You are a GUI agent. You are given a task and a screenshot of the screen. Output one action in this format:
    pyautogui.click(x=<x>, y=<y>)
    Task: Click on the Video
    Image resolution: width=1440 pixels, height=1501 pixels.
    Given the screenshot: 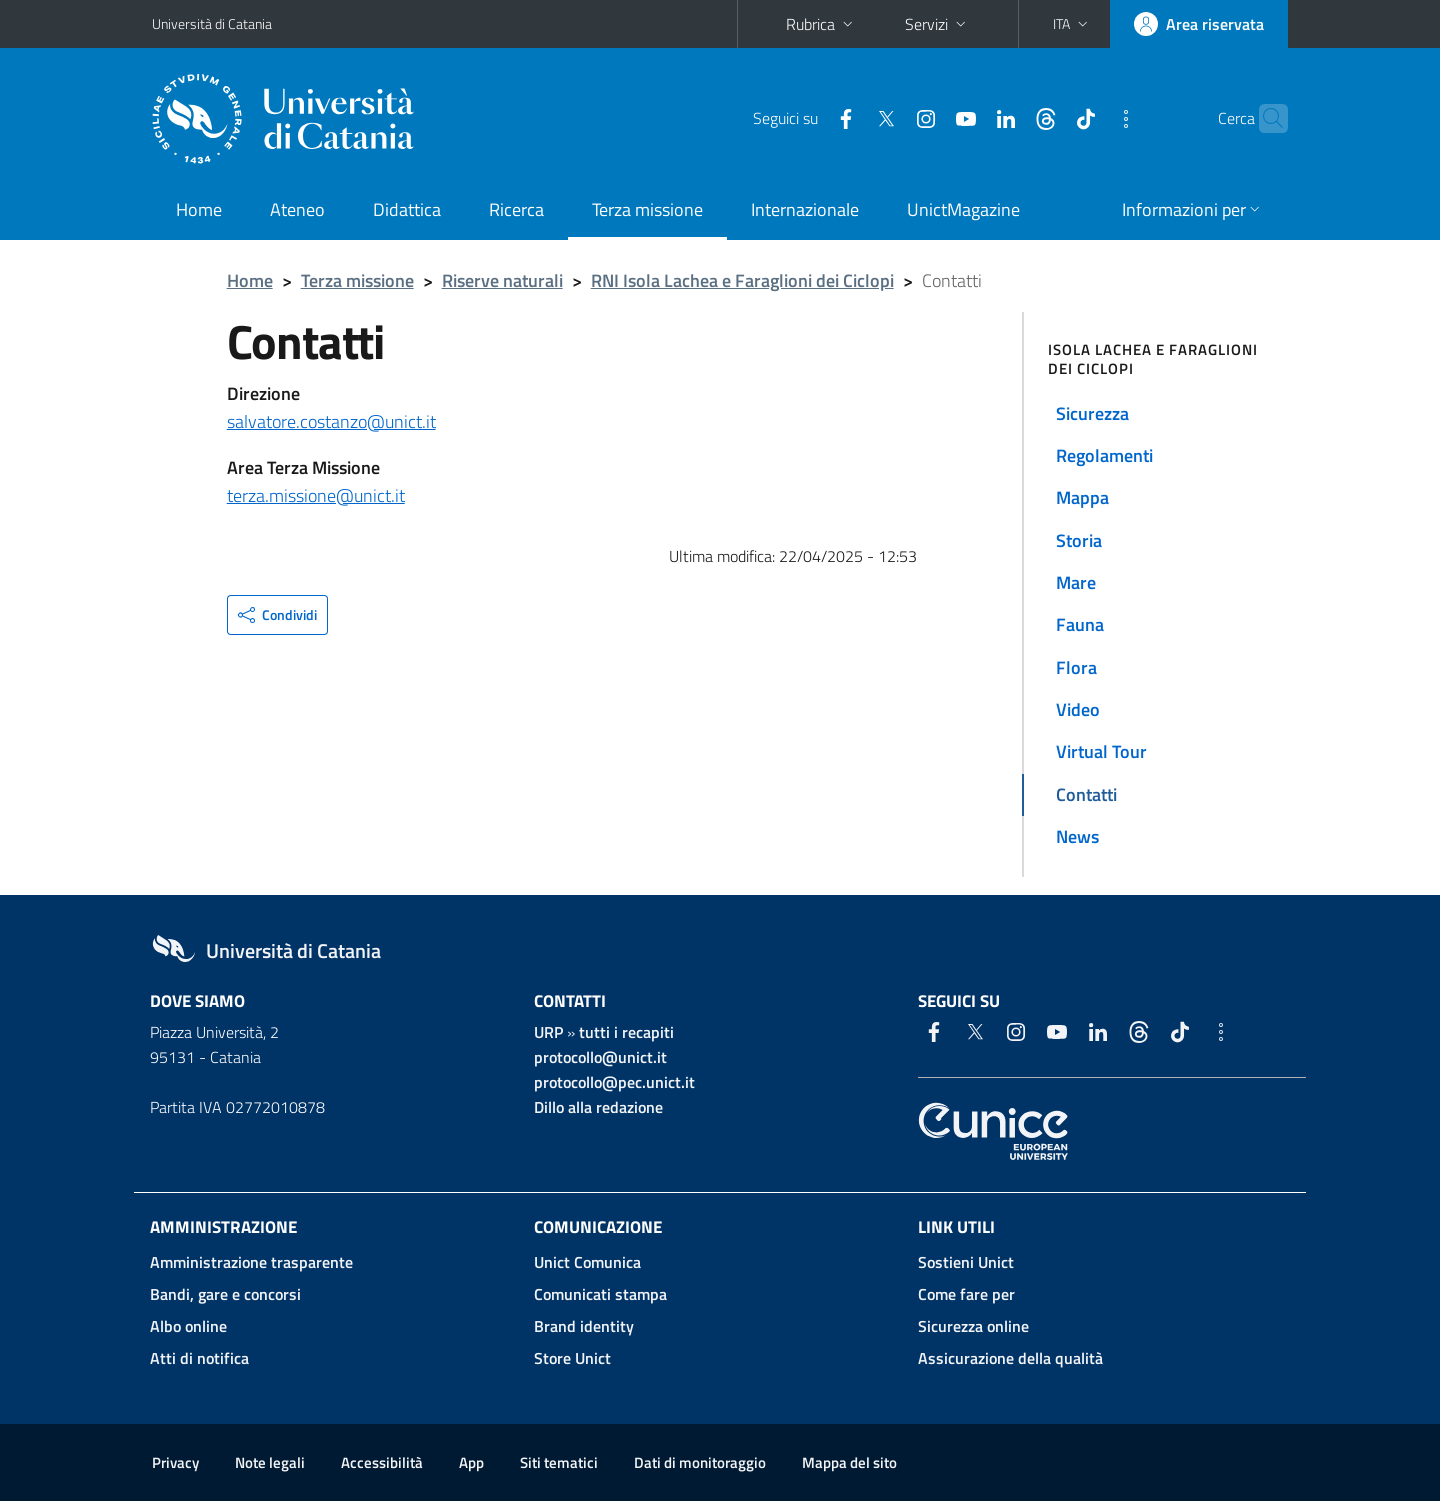 What is the action you would take?
    pyautogui.click(x=1078, y=709)
    